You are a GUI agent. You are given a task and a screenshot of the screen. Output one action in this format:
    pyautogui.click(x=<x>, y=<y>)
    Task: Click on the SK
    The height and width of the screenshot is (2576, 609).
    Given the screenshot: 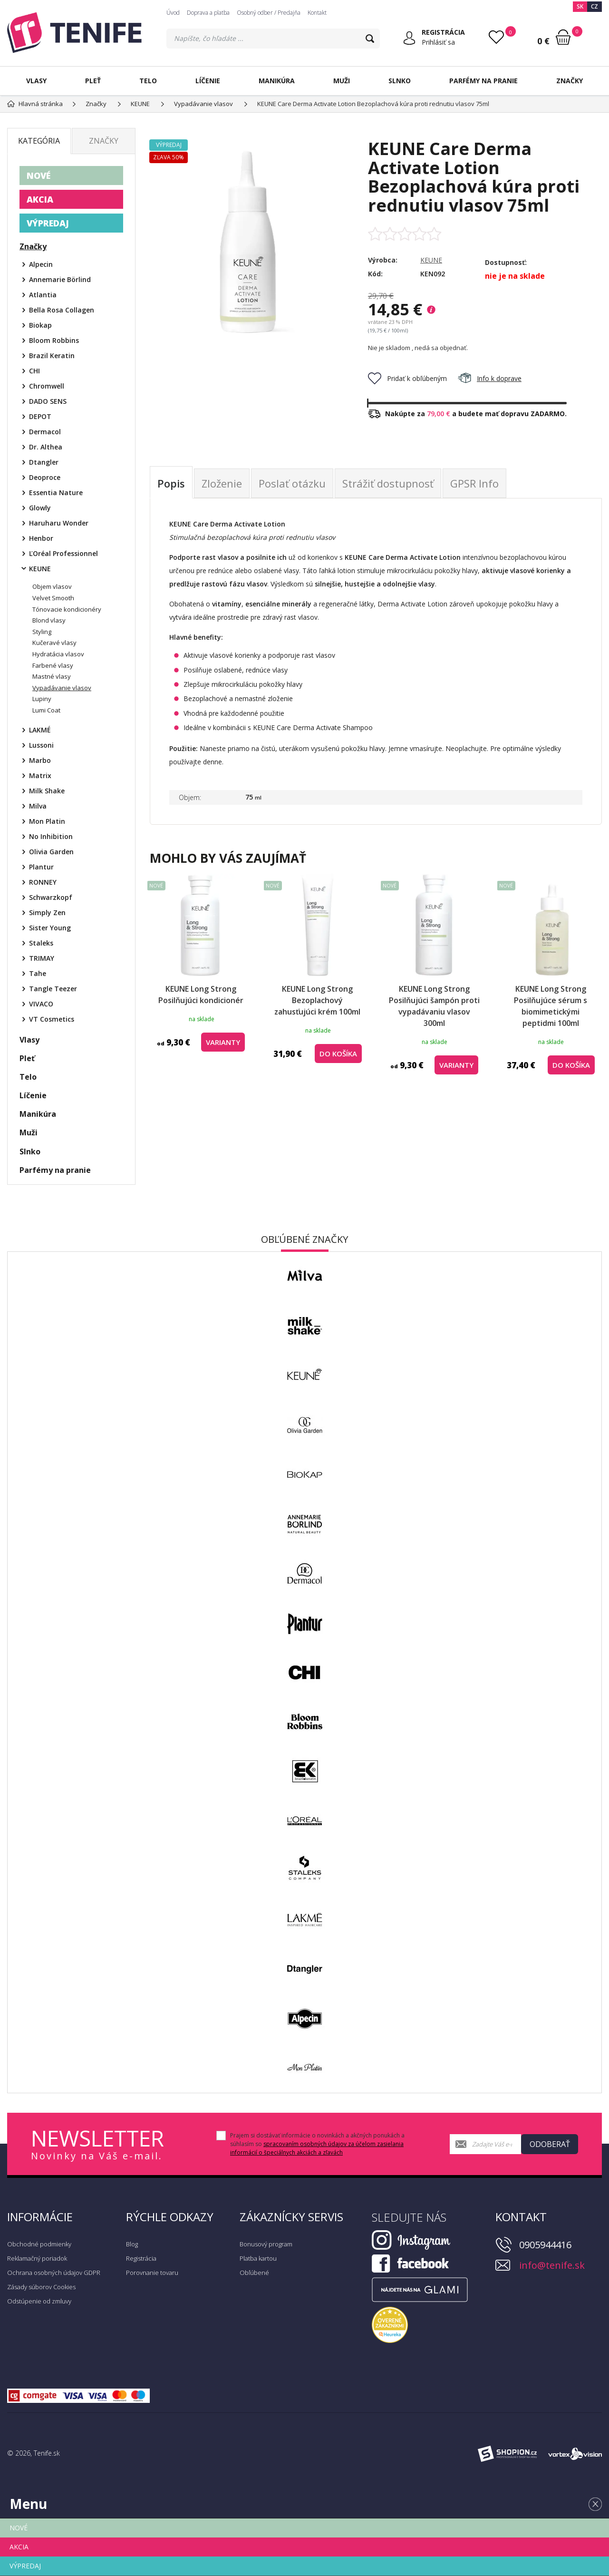 What is the action you would take?
    pyautogui.click(x=580, y=6)
    